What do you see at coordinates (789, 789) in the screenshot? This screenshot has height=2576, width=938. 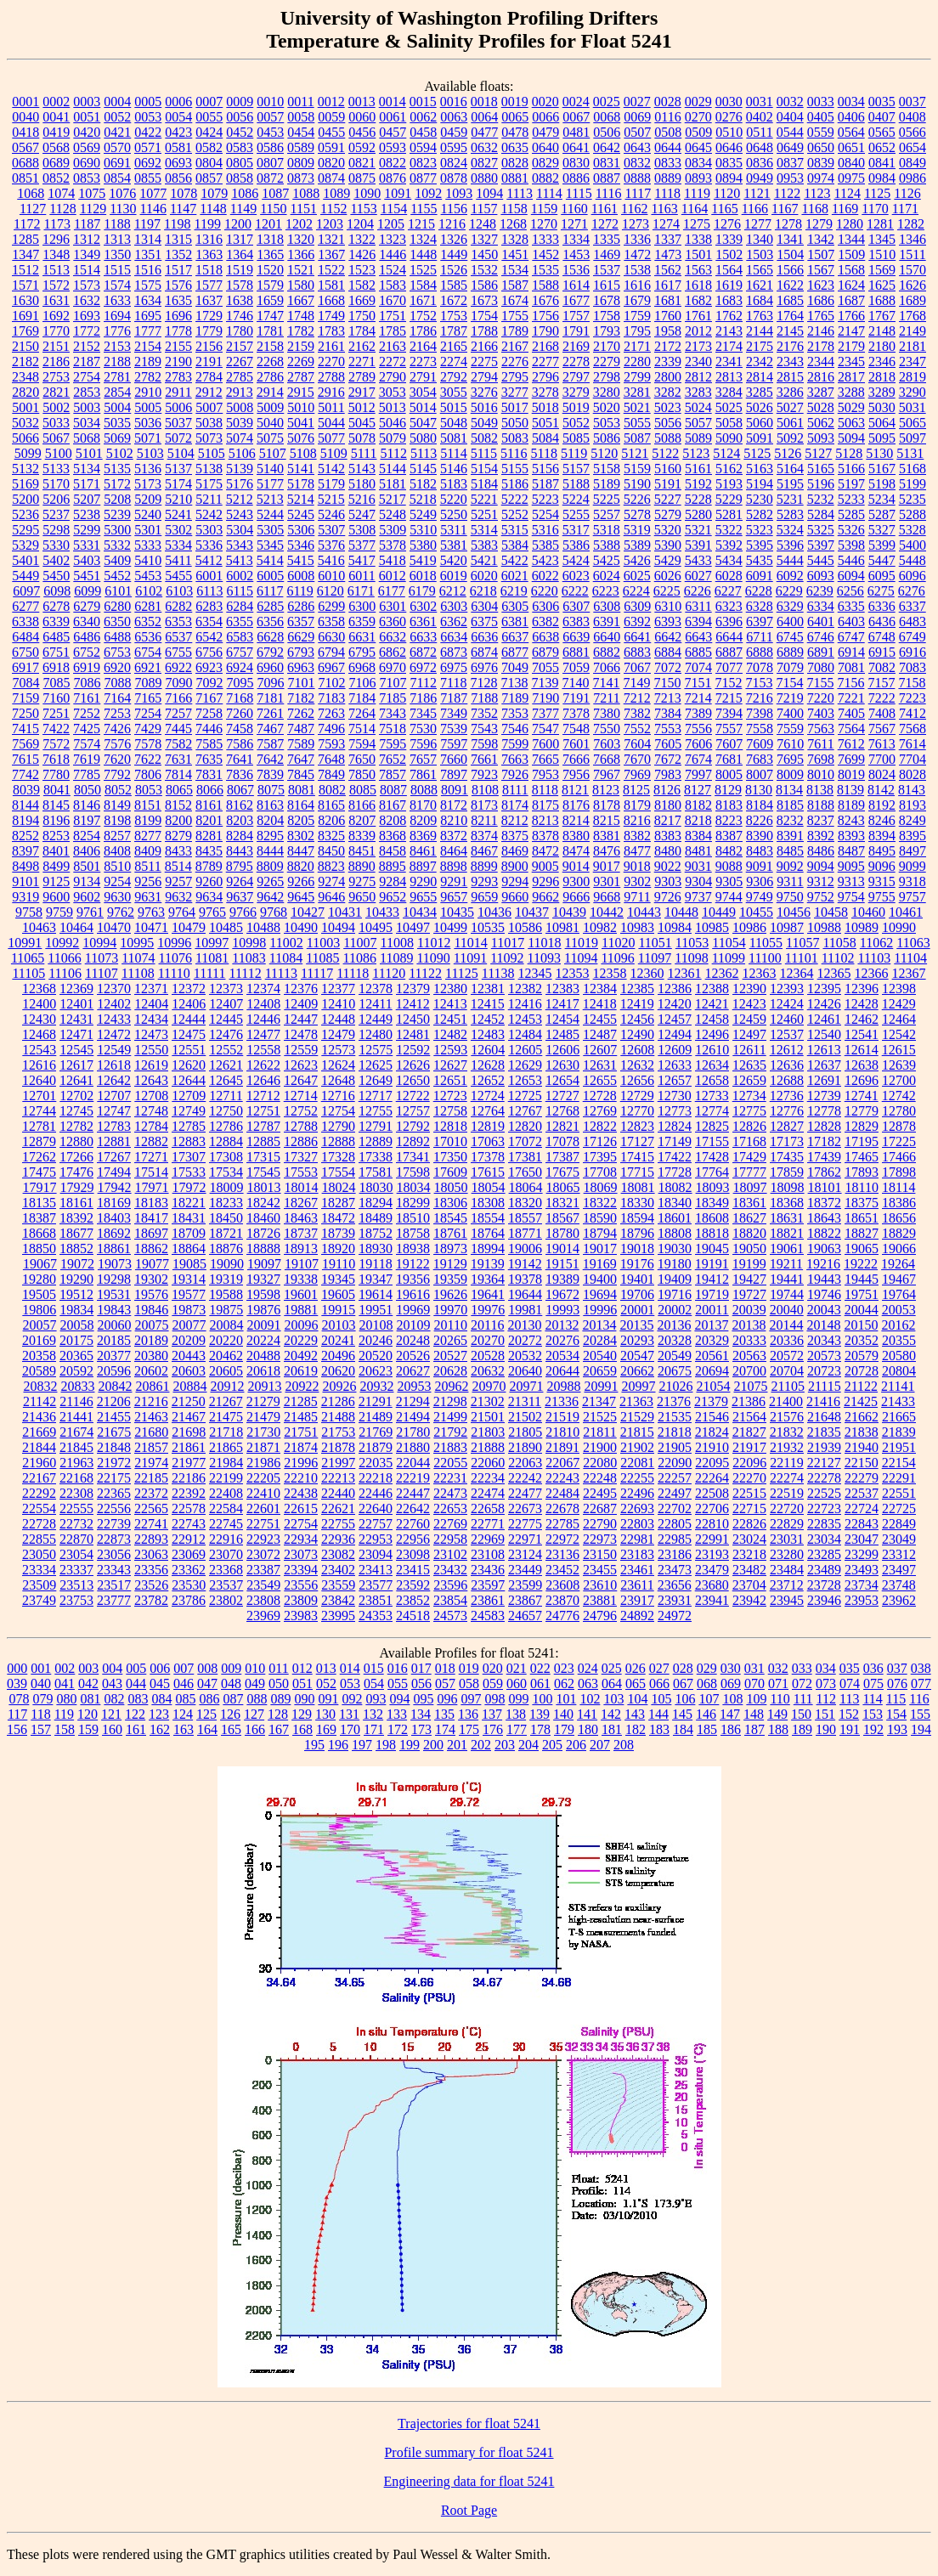 I see `8134` at bounding box center [789, 789].